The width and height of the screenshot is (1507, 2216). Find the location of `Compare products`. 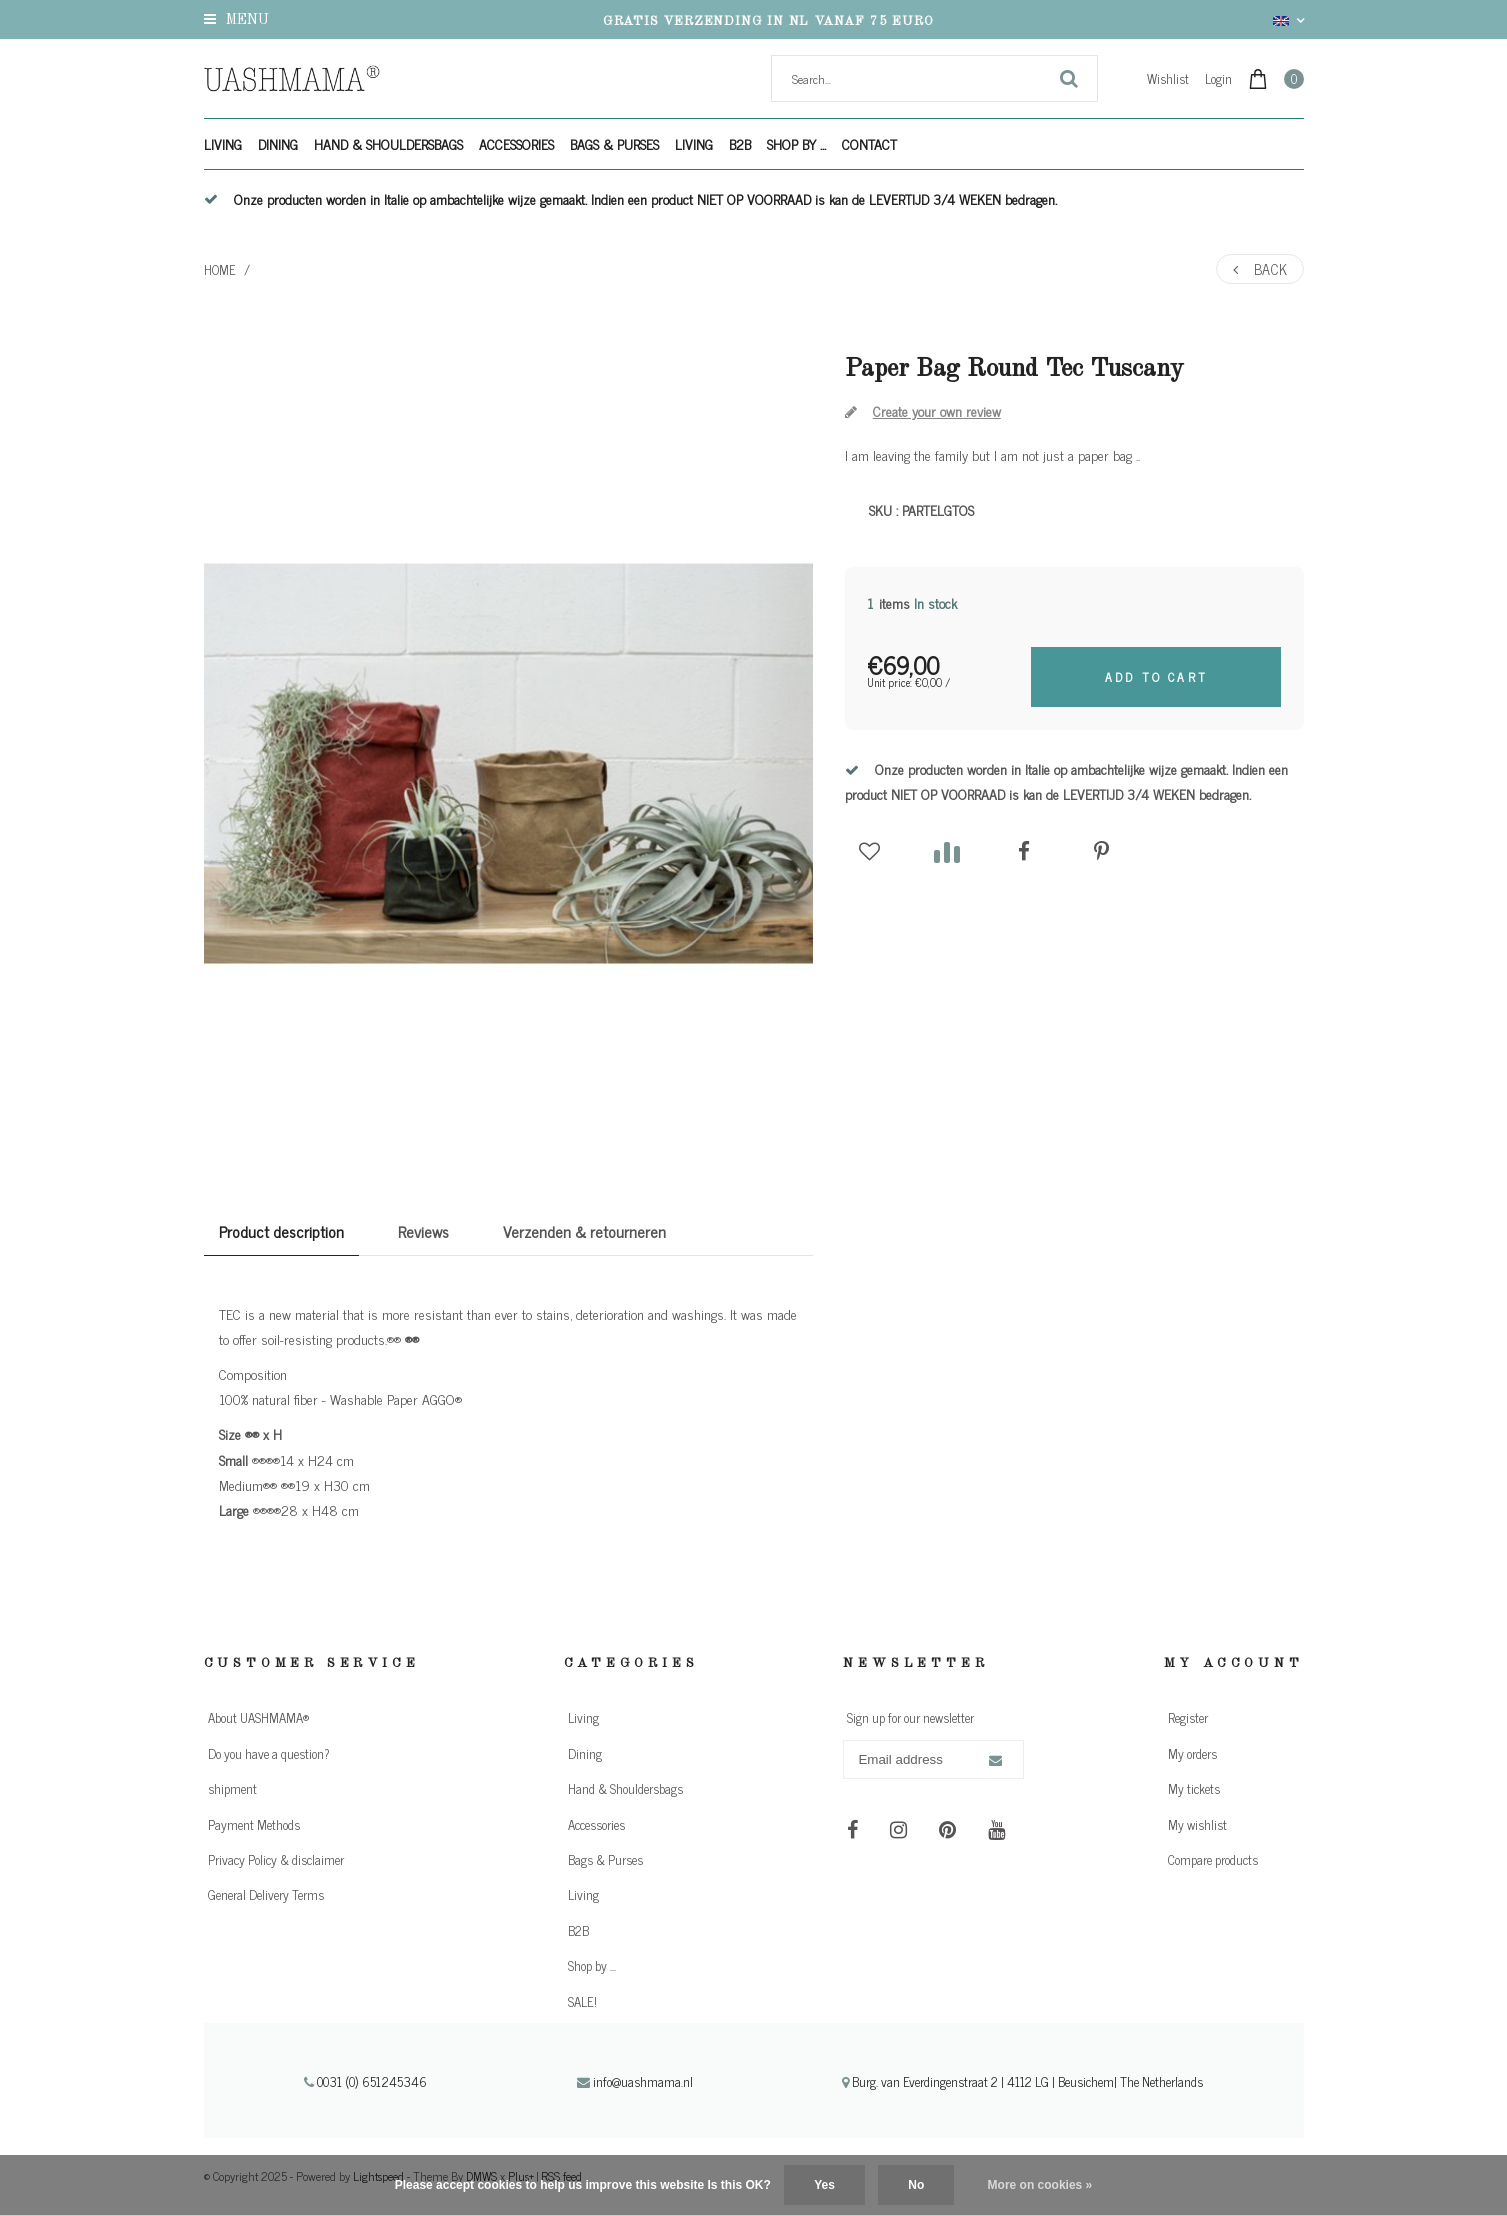

Compare products is located at coordinates (1213, 1859).